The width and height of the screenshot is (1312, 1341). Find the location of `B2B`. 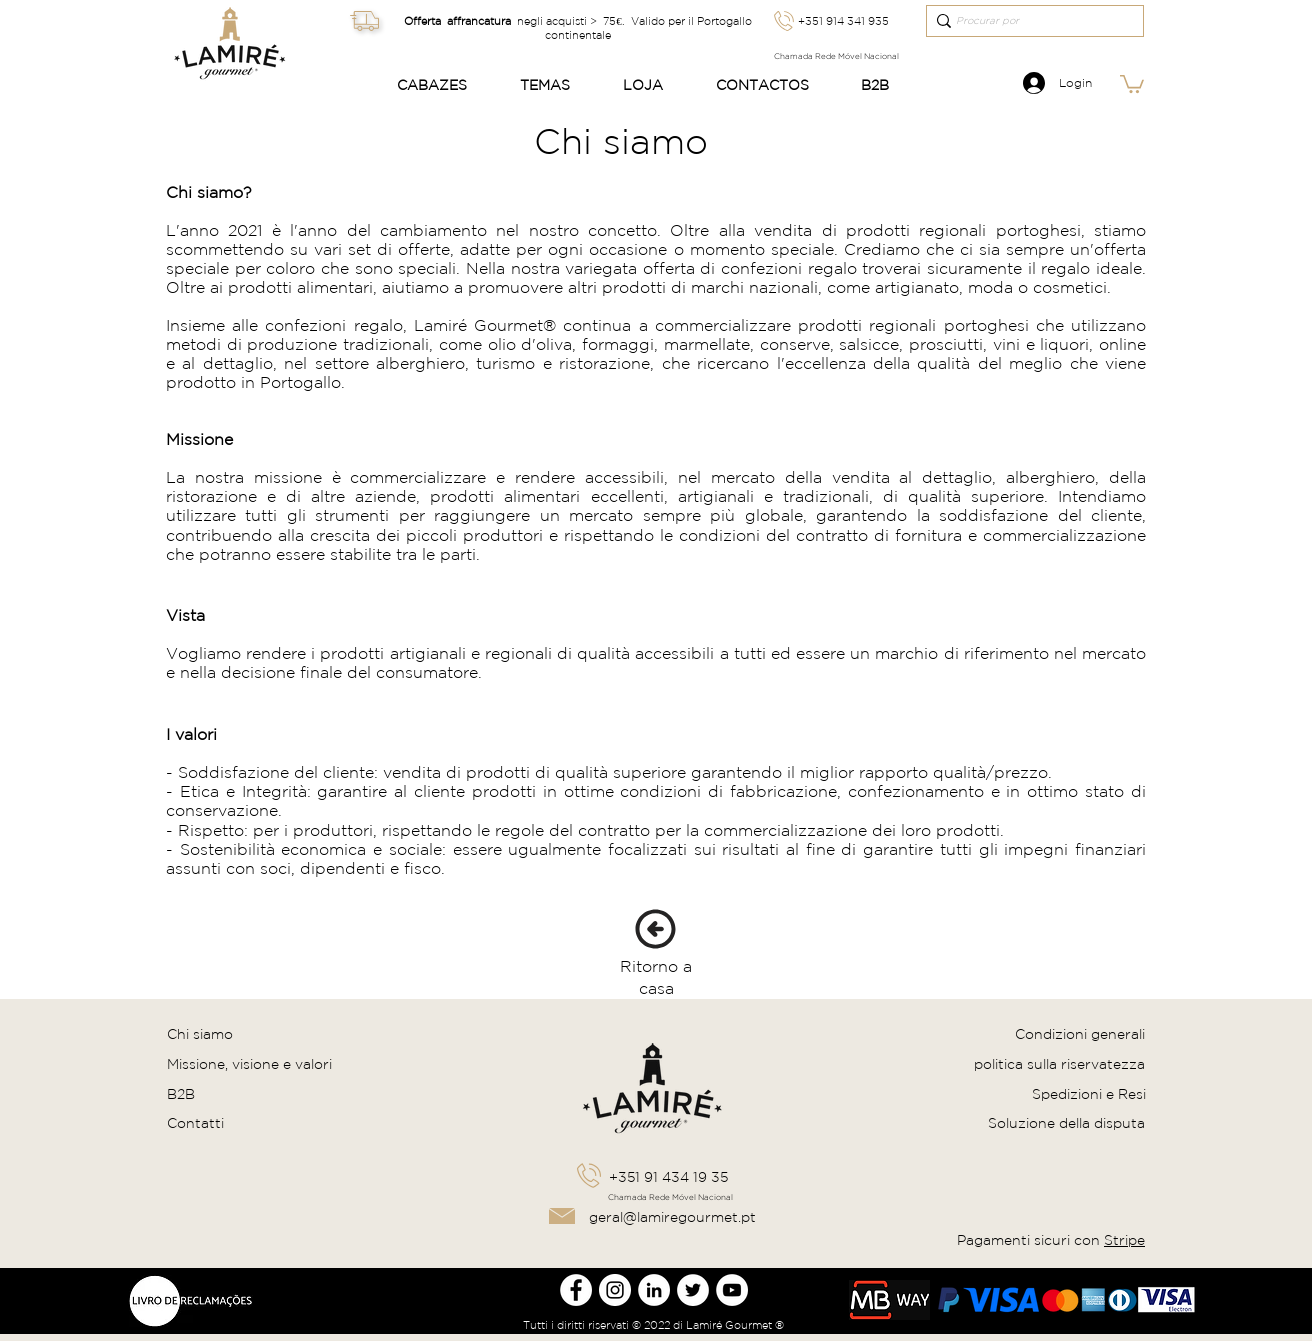

B2B is located at coordinates (181, 1094).